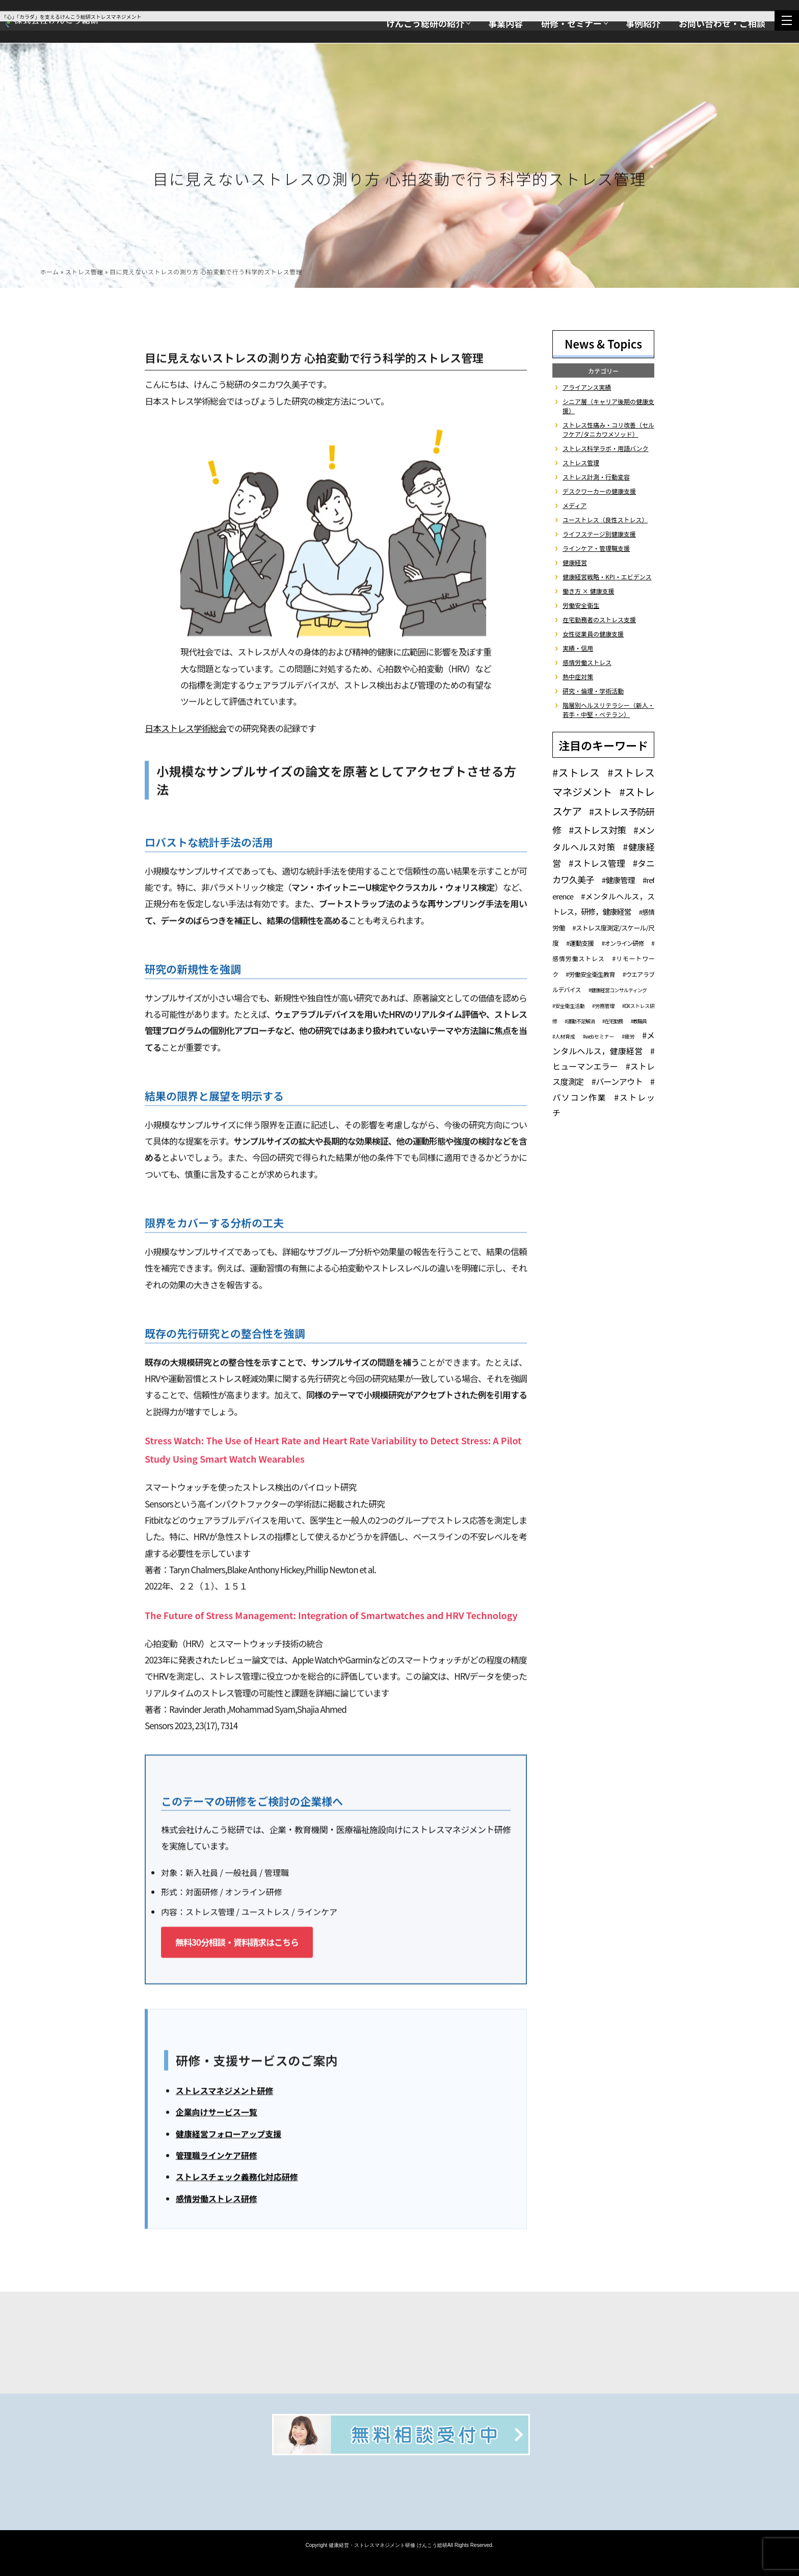 The image size is (799, 2576). What do you see at coordinates (576, 772) in the screenshot?
I see `#ストレス` at bounding box center [576, 772].